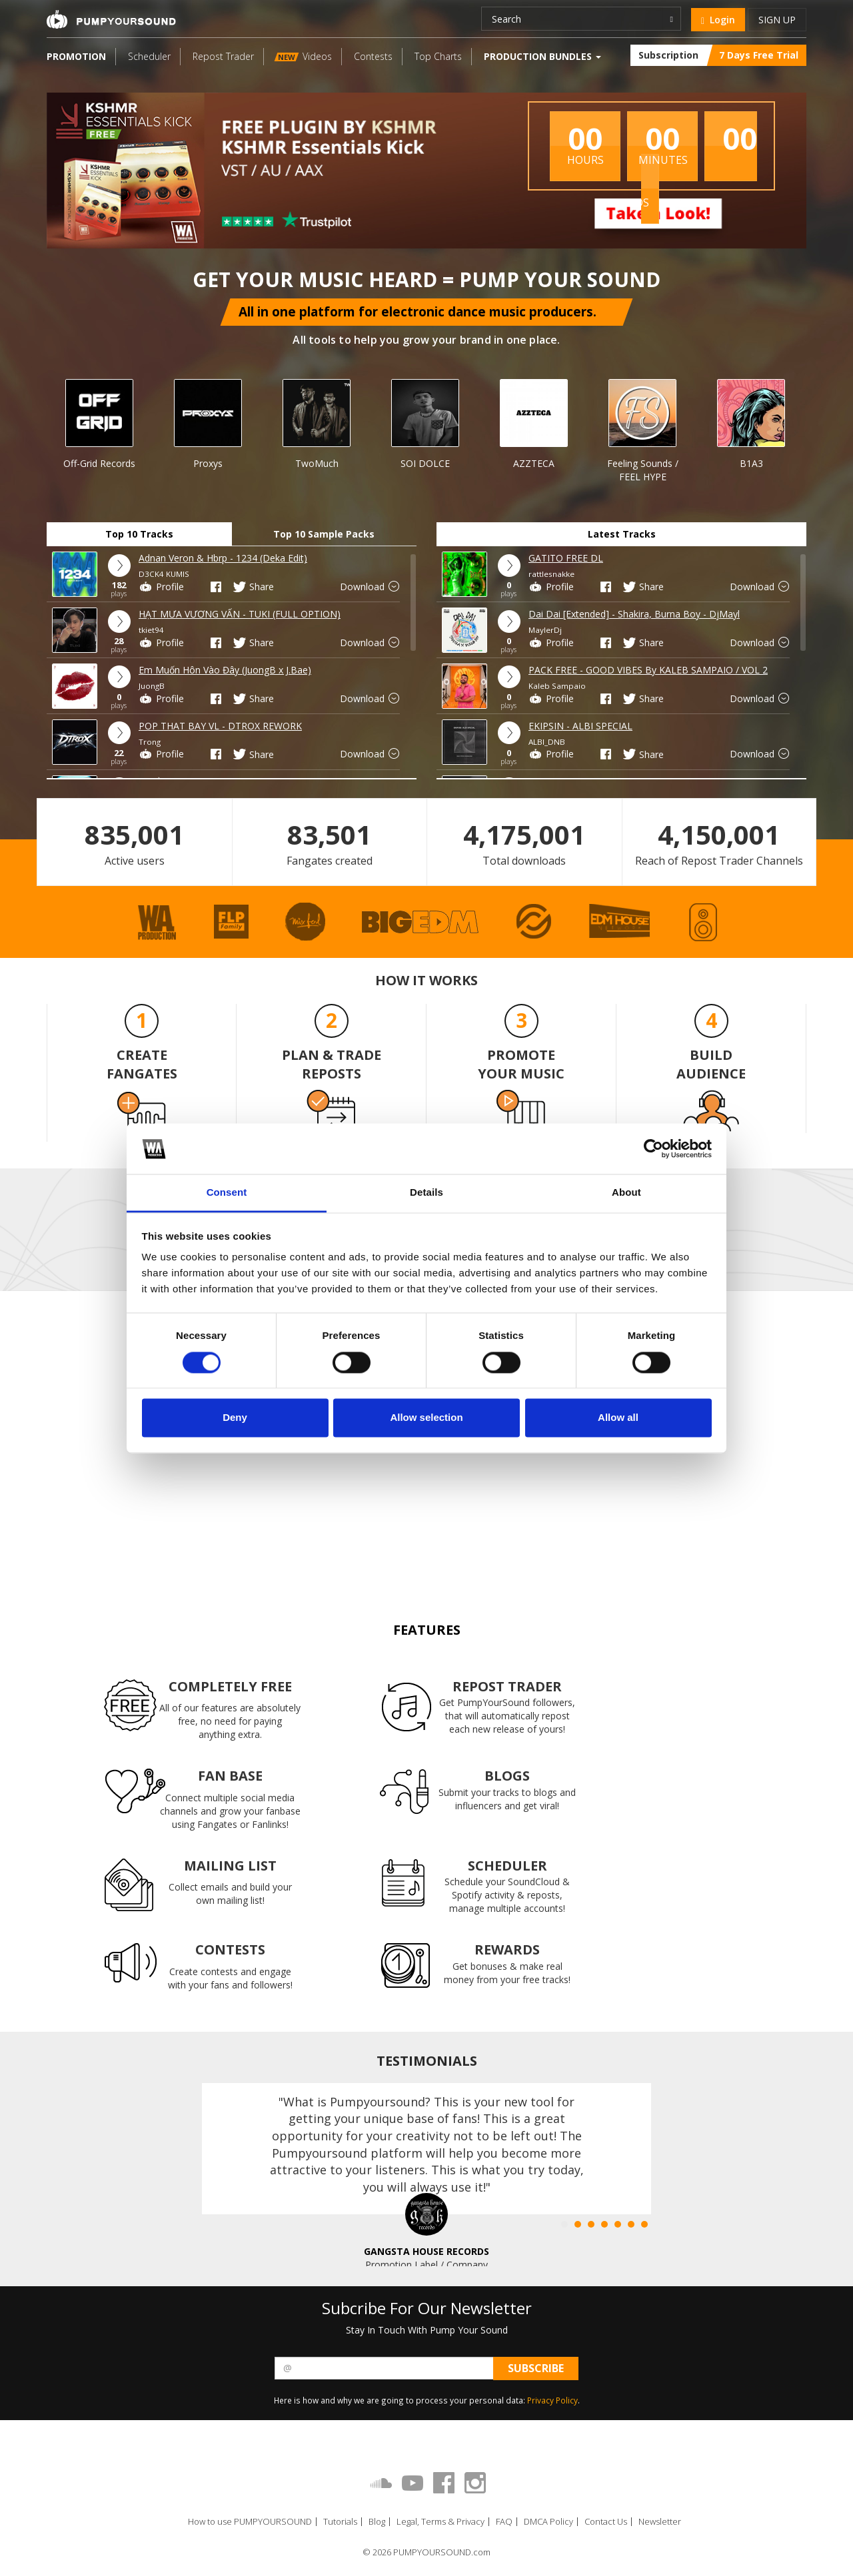 This screenshot has height=2576, width=853. What do you see at coordinates (718, 19) in the screenshot?
I see `Login` at bounding box center [718, 19].